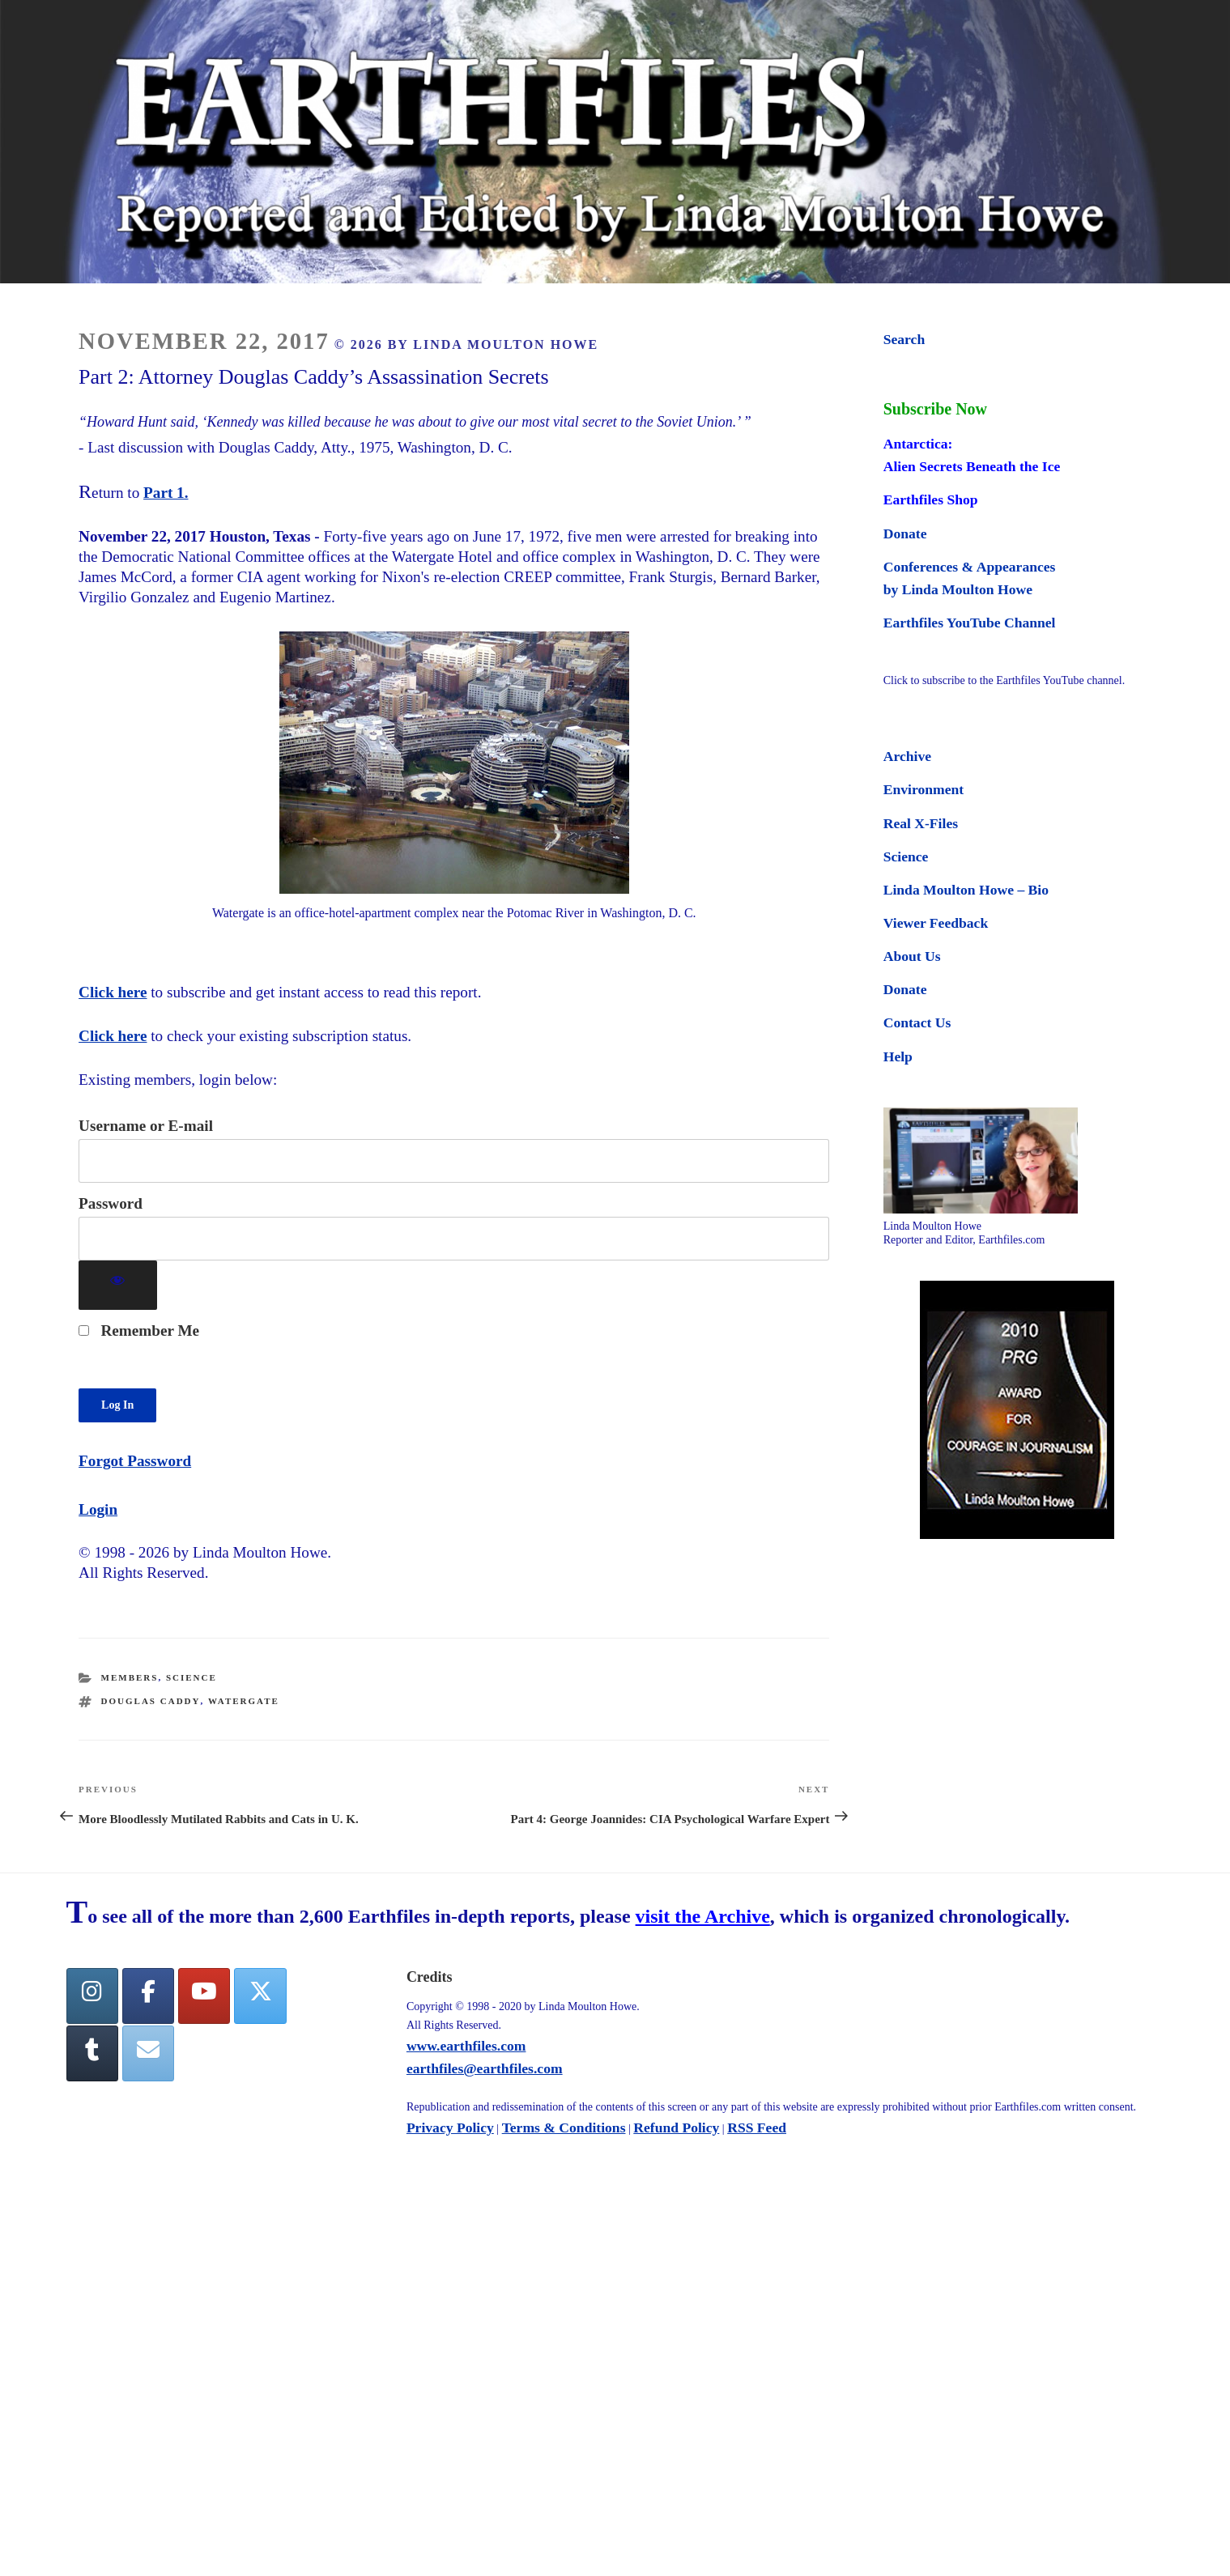 Image resolution: width=1230 pixels, height=2576 pixels. I want to click on Donate, so click(905, 533).